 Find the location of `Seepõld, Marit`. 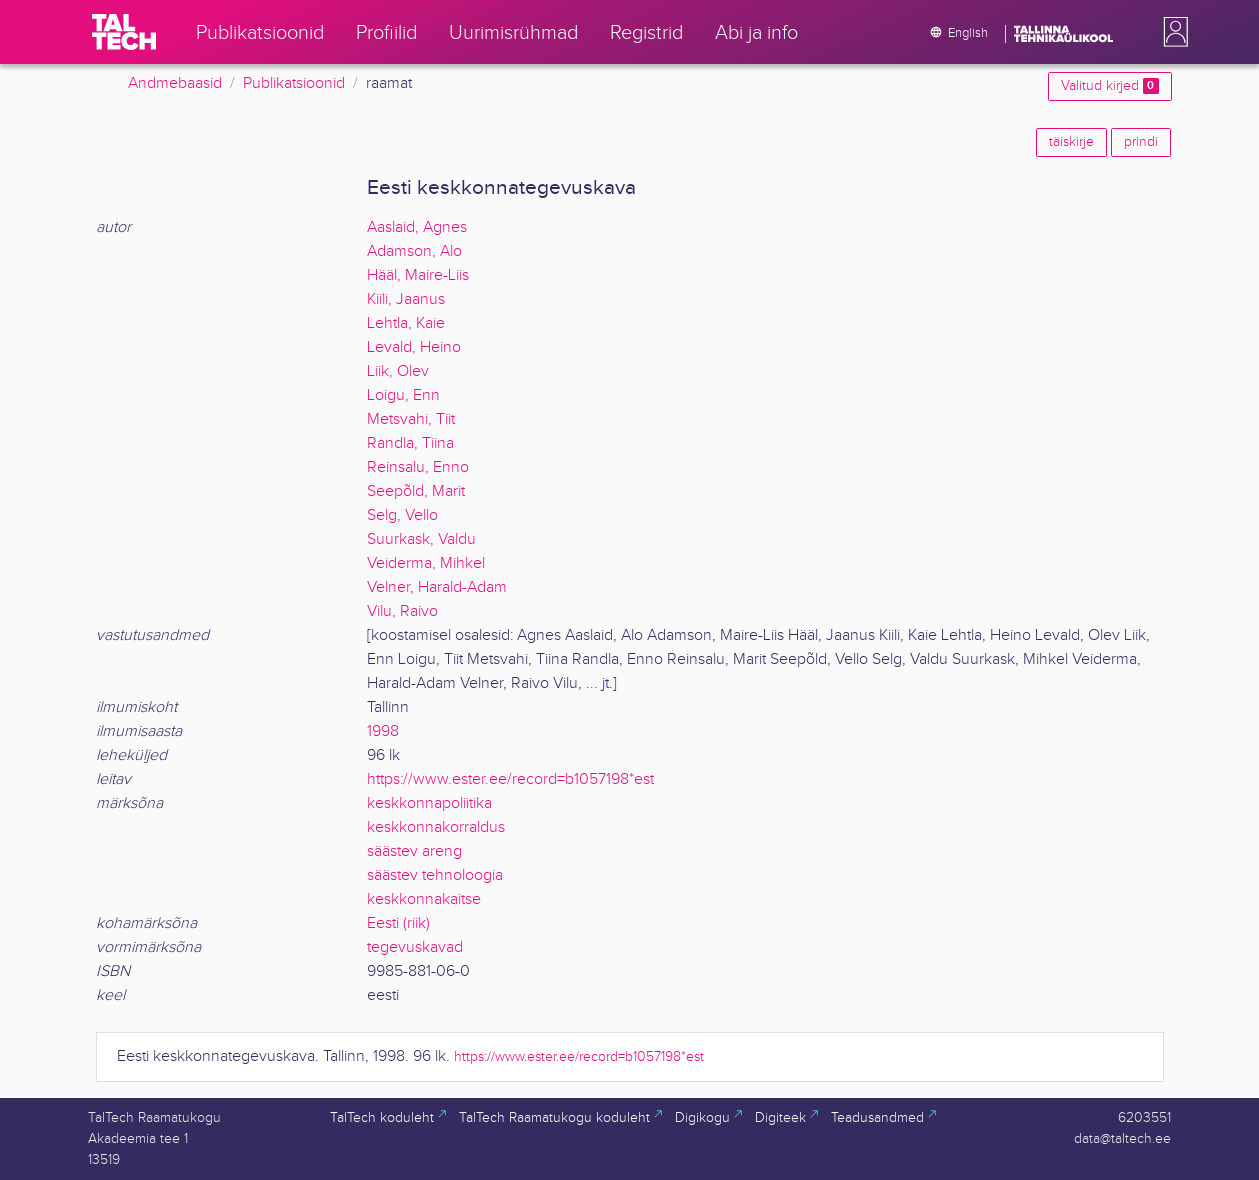

Seepõld, Marit is located at coordinates (416, 491).